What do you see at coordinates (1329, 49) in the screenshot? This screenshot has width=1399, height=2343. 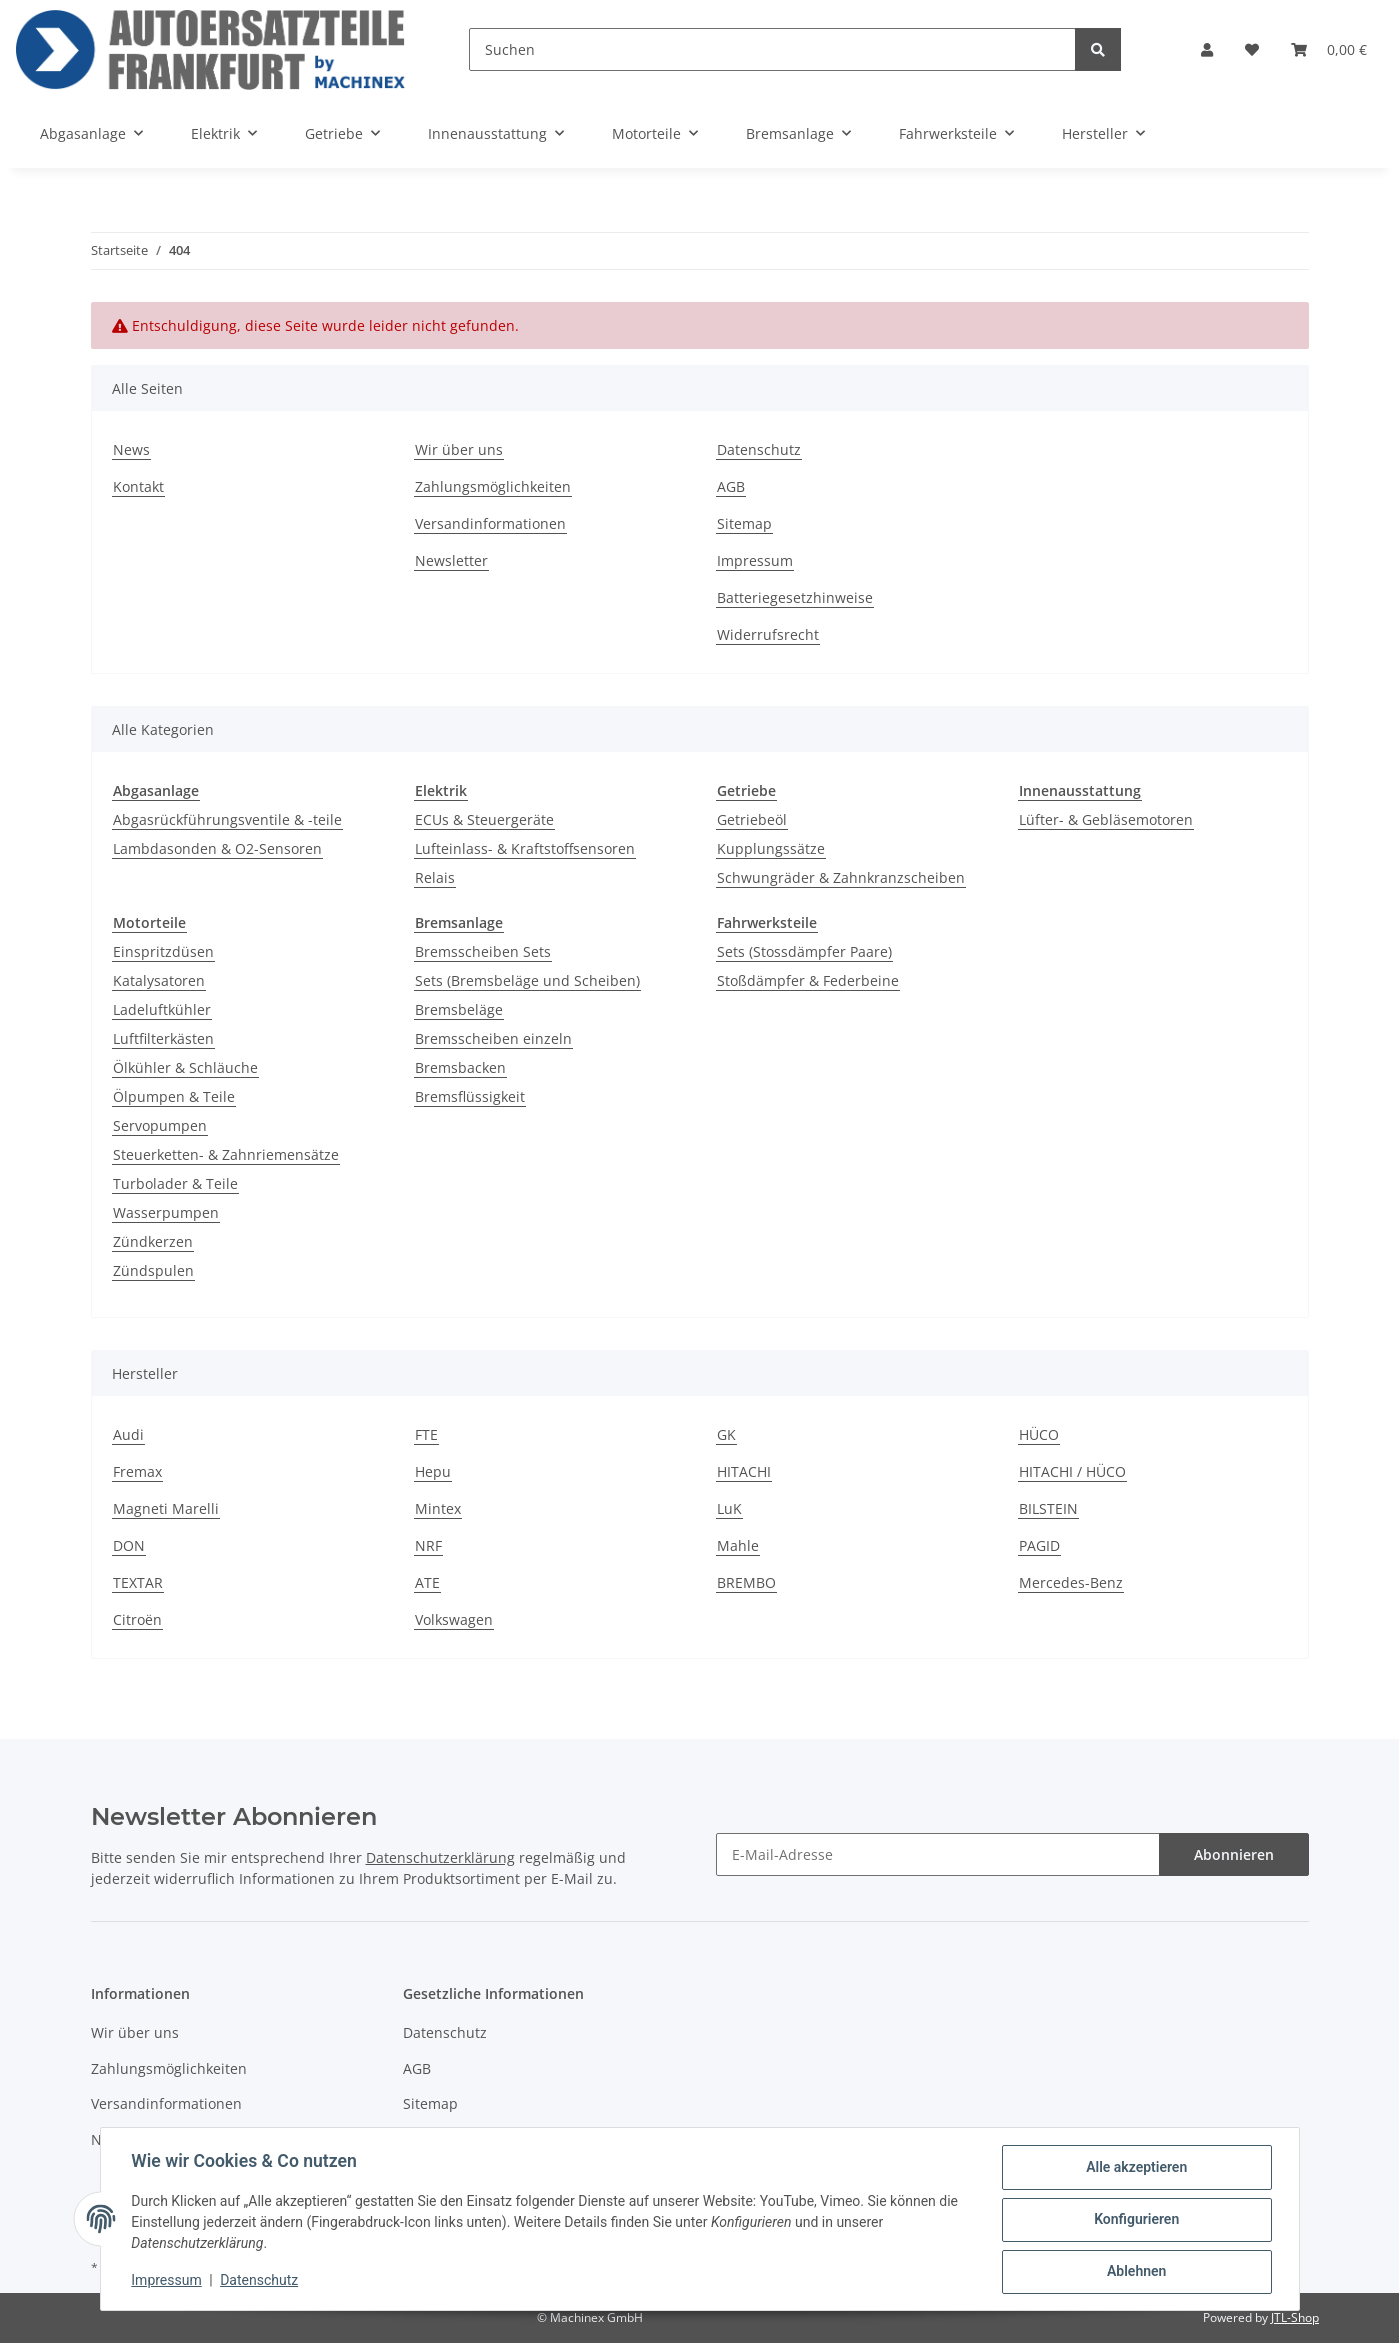 I see `[Warenkorb]` at bounding box center [1329, 49].